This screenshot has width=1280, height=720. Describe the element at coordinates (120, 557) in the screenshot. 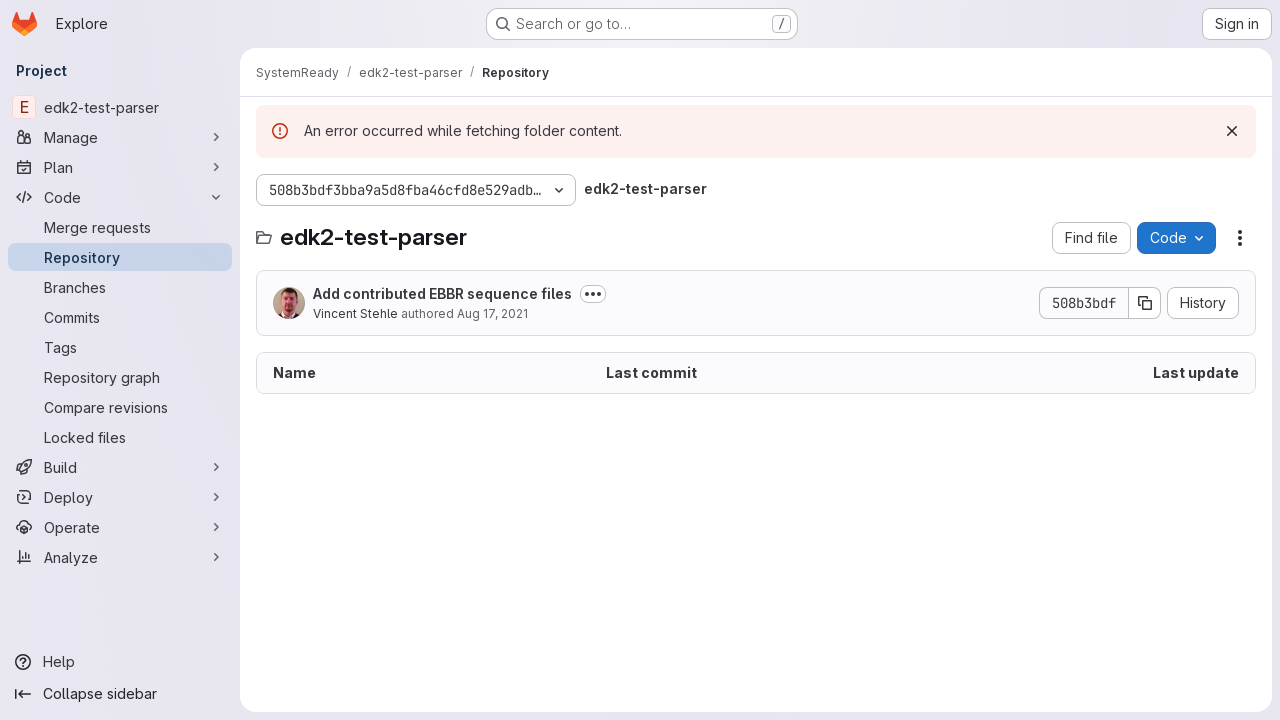

I see `[Analyze]` at that location.